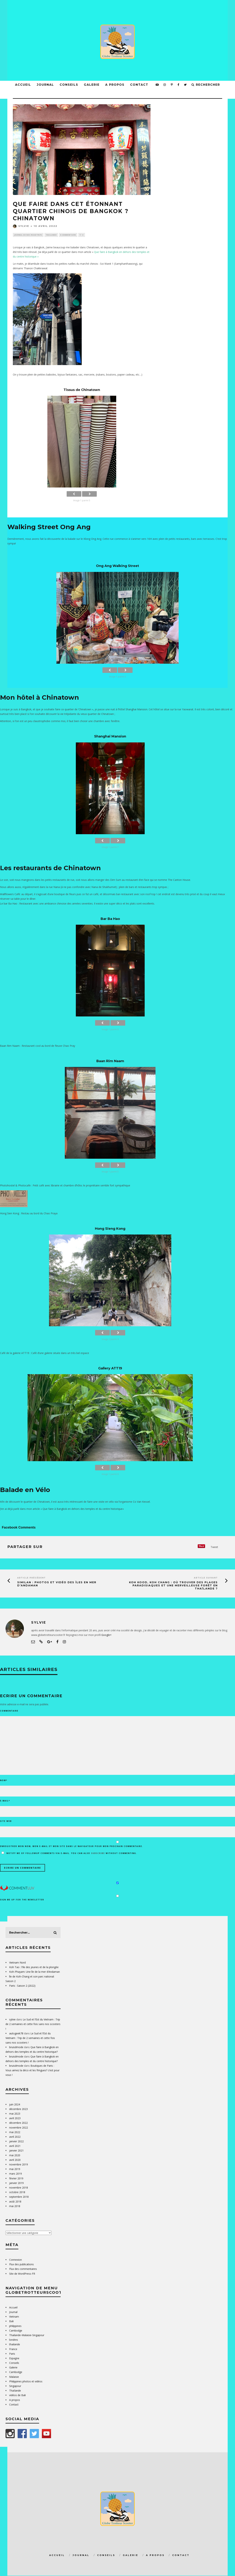  What do you see at coordinates (98, 1853) in the screenshot?
I see `subscribe` at bounding box center [98, 1853].